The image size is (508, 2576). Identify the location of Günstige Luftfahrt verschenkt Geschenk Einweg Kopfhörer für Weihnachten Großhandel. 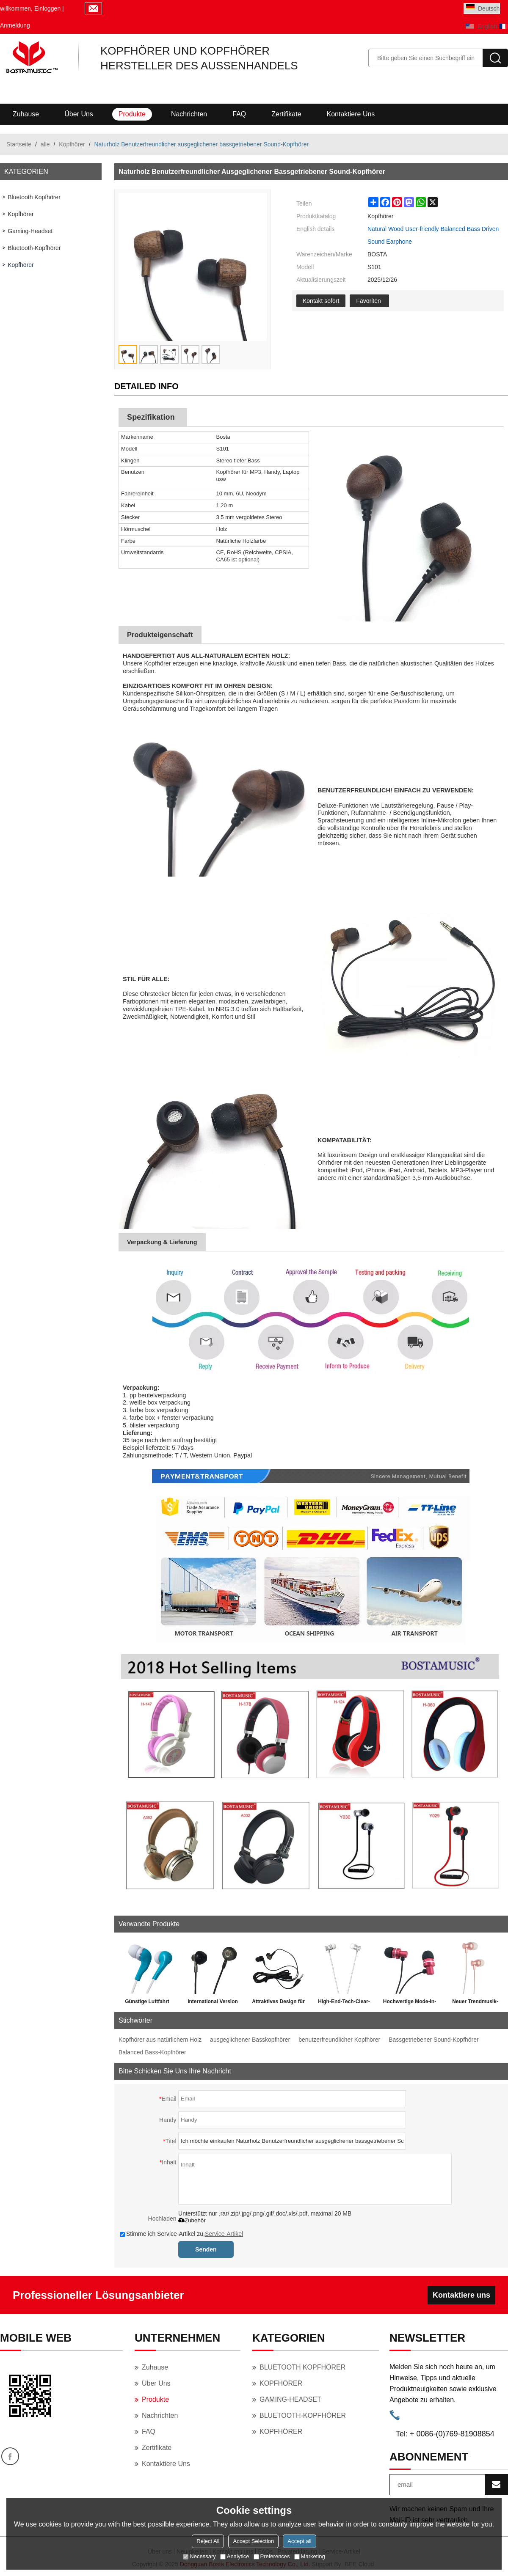
(147, 2003).